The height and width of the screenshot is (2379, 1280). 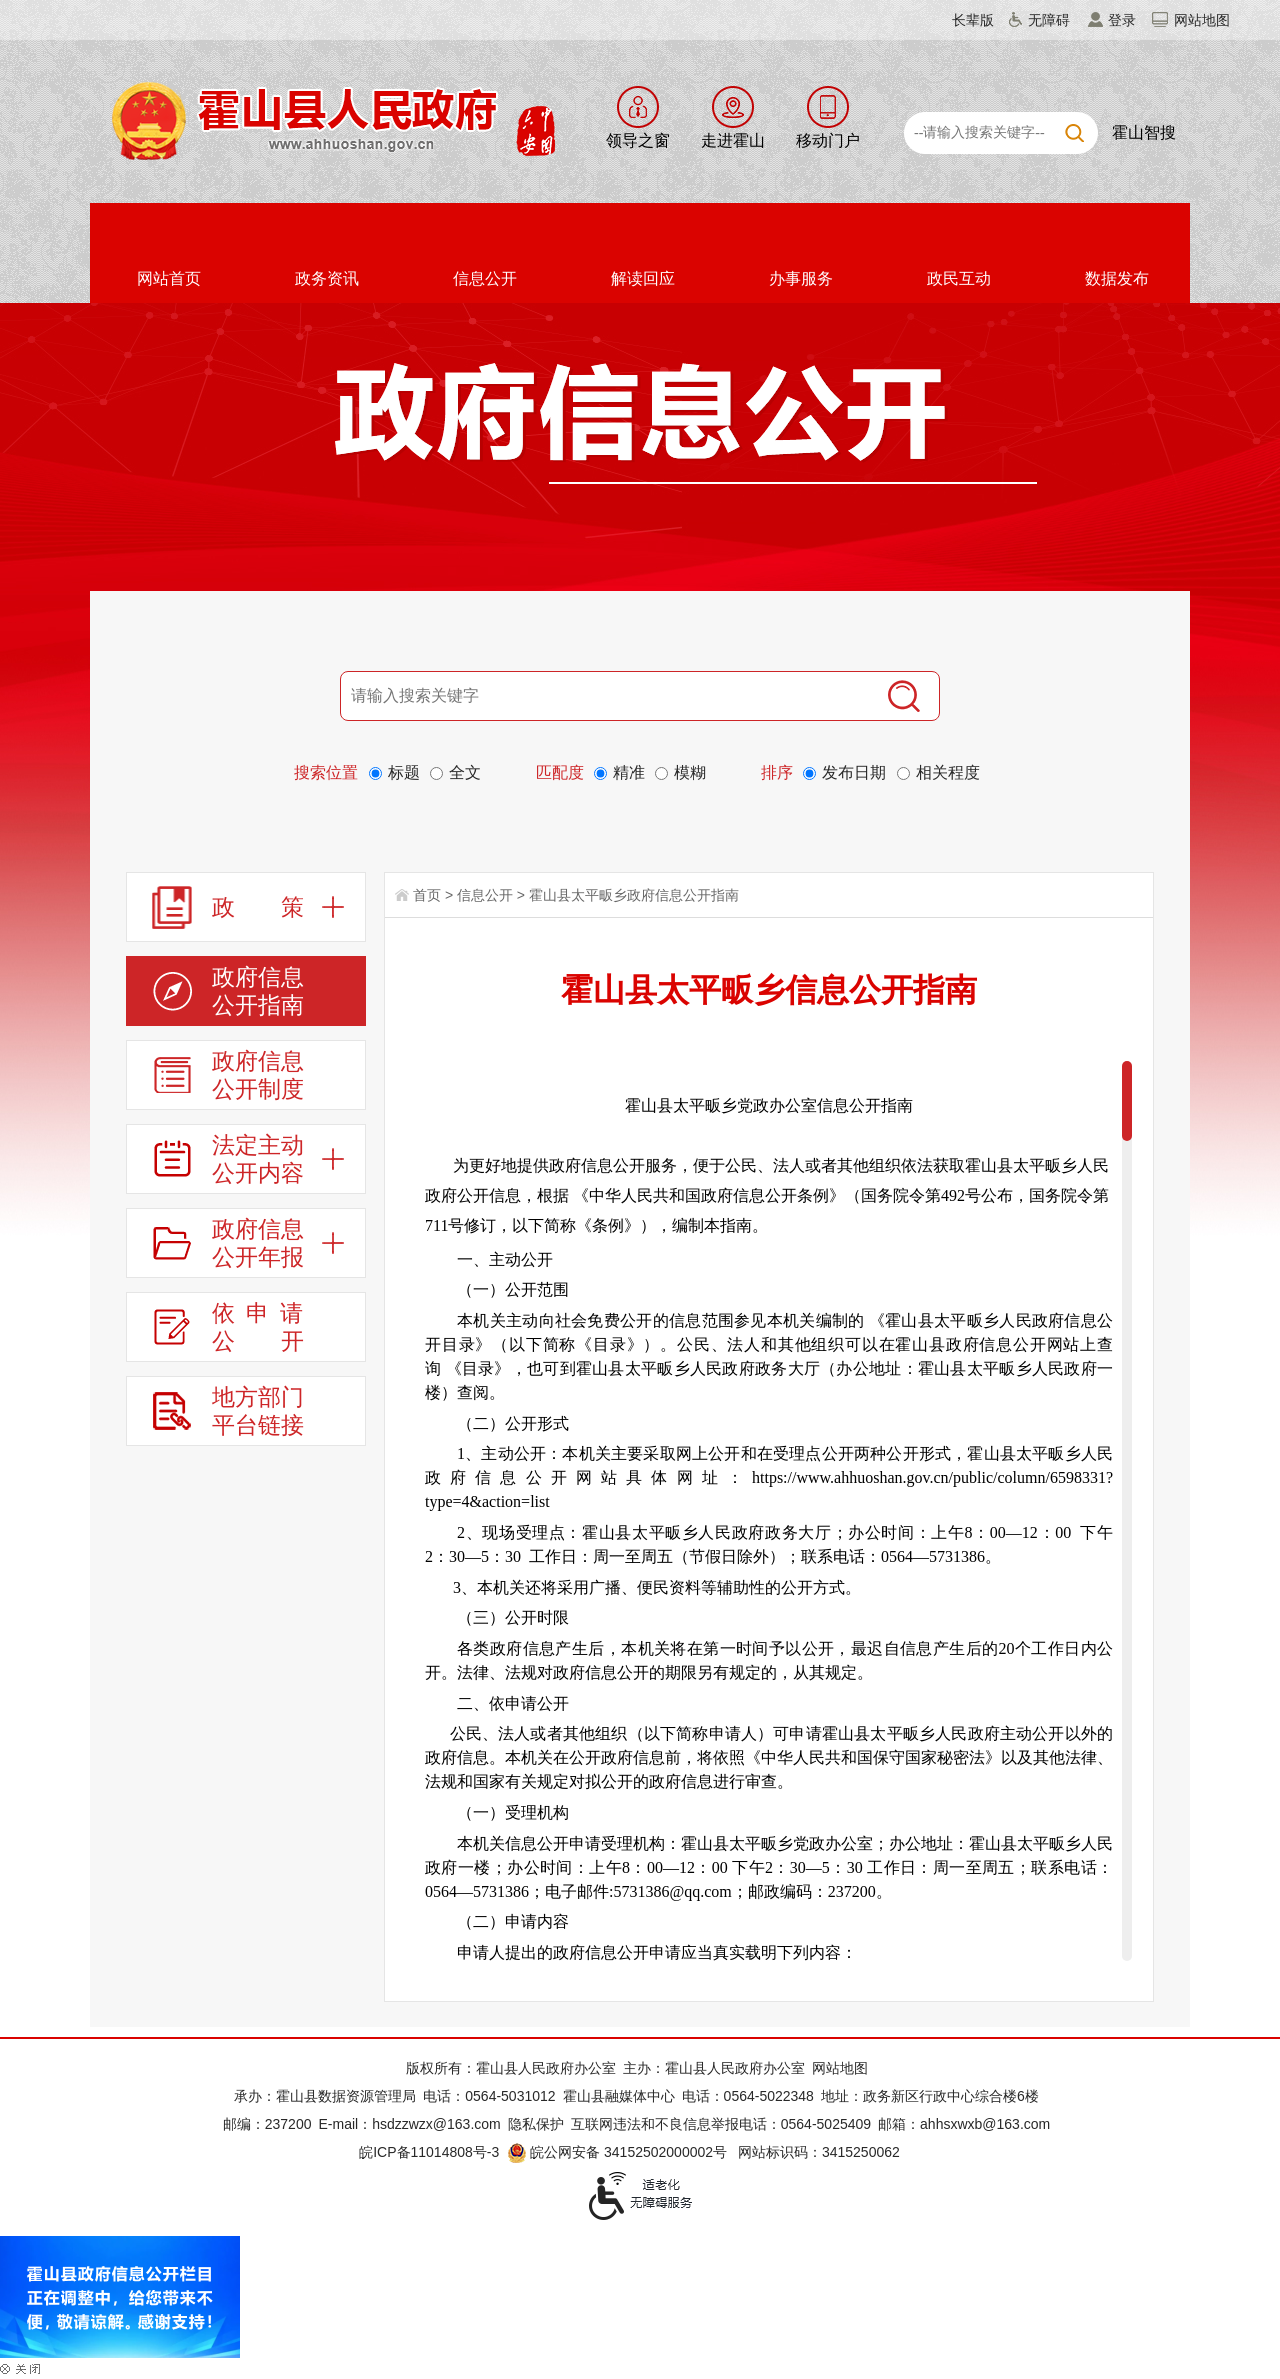 What do you see at coordinates (536, 2124) in the screenshot?
I see `隐私保护` at bounding box center [536, 2124].